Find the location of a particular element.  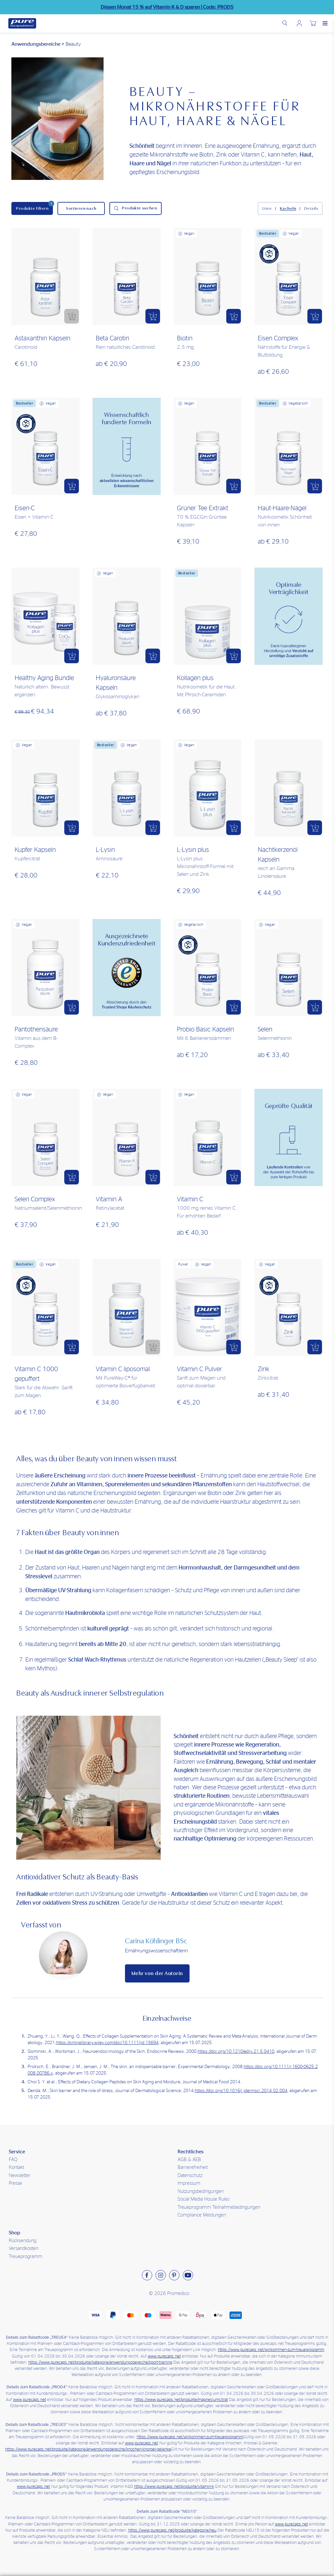

Kollagen plus is located at coordinates (195, 678).